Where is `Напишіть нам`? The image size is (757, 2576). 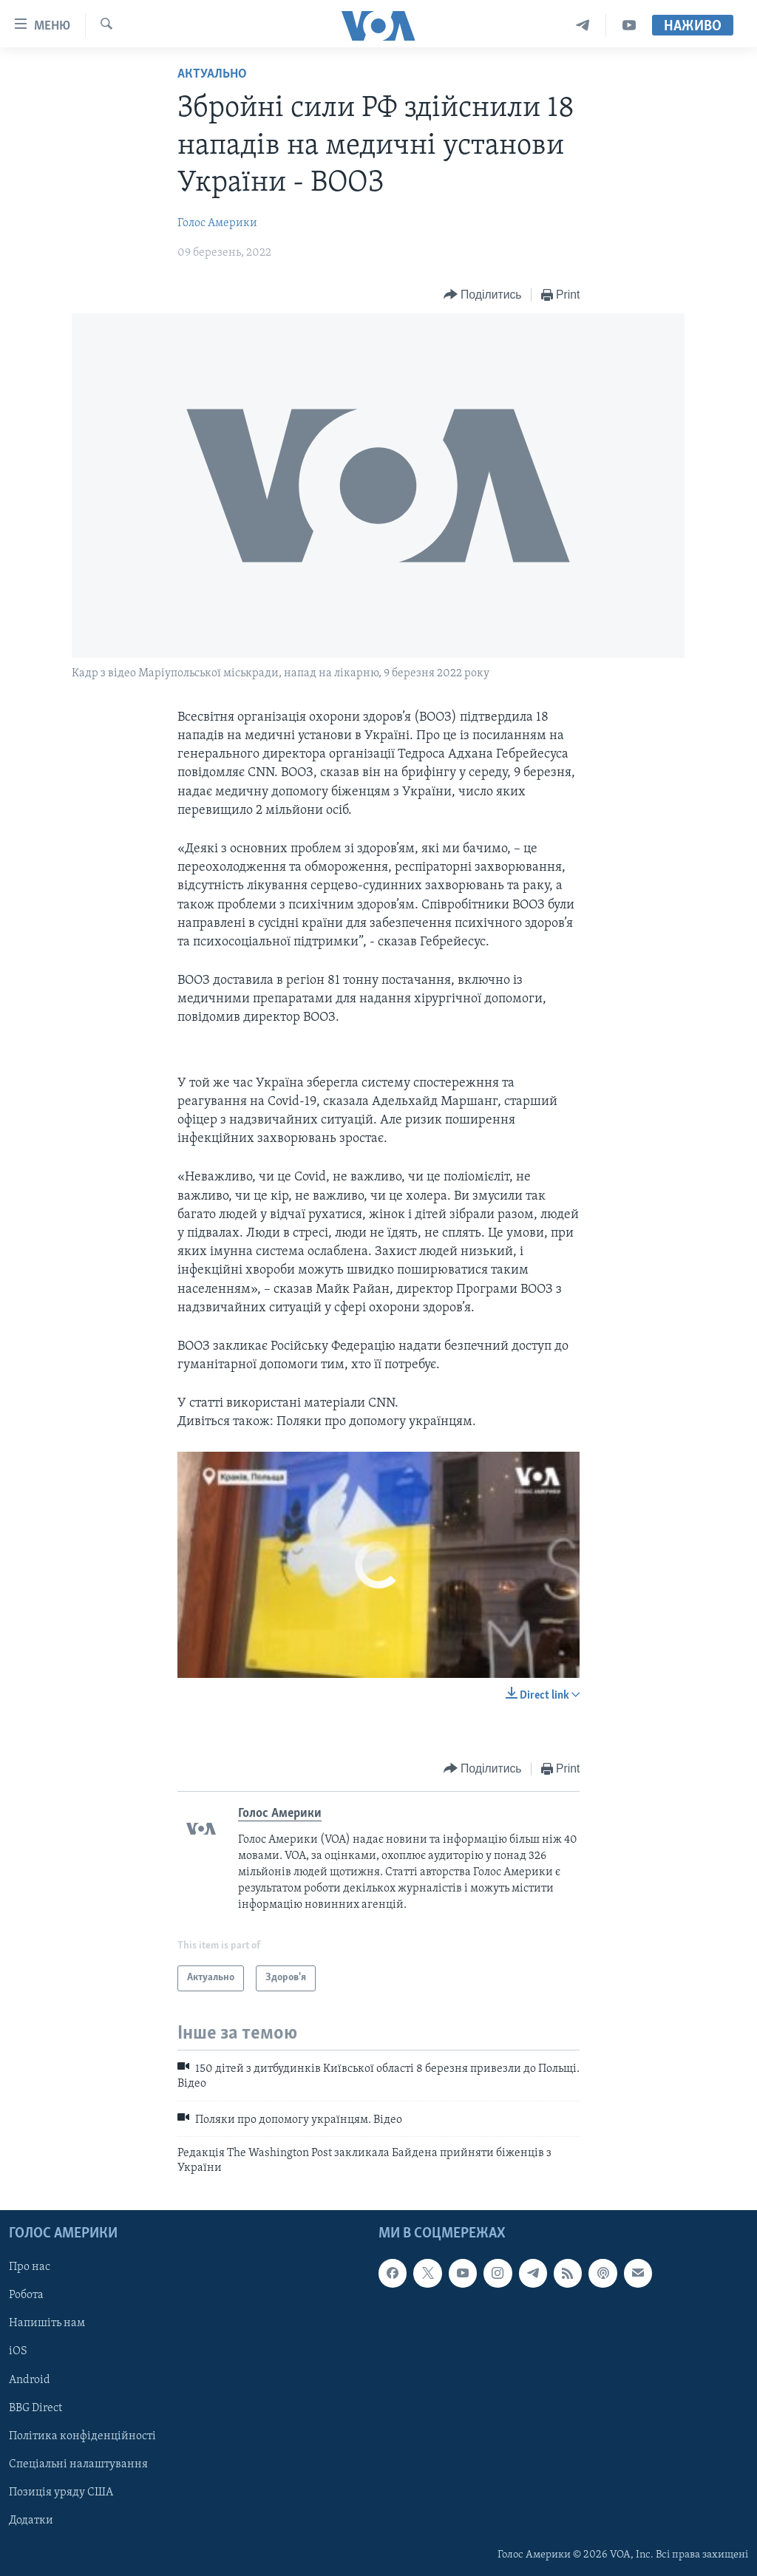 Напишіть нам is located at coordinates (47, 2323).